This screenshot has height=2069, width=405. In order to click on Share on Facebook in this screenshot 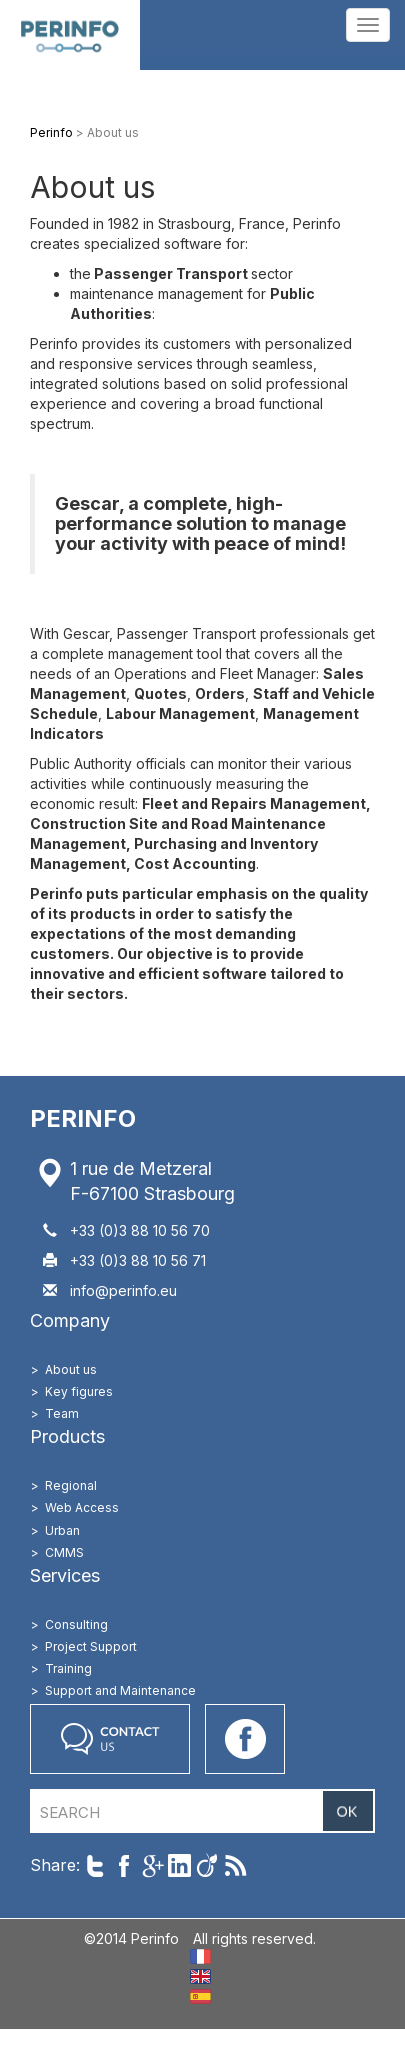, I will do `click(123, 1865)`.